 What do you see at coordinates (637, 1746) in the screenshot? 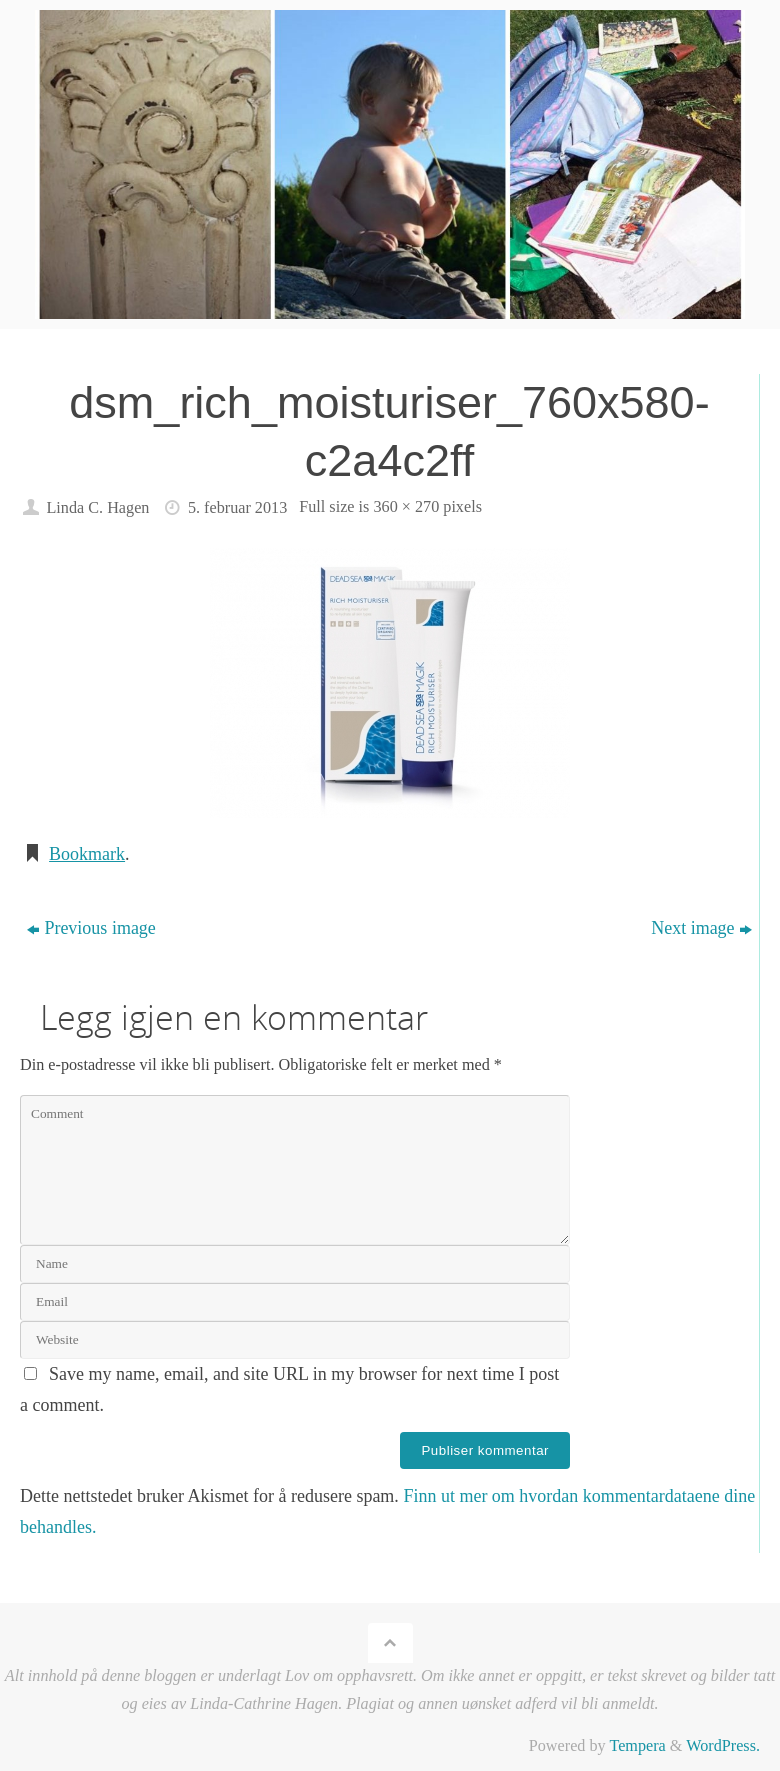
I see `Tempera` at bounding box center [637, 1746].